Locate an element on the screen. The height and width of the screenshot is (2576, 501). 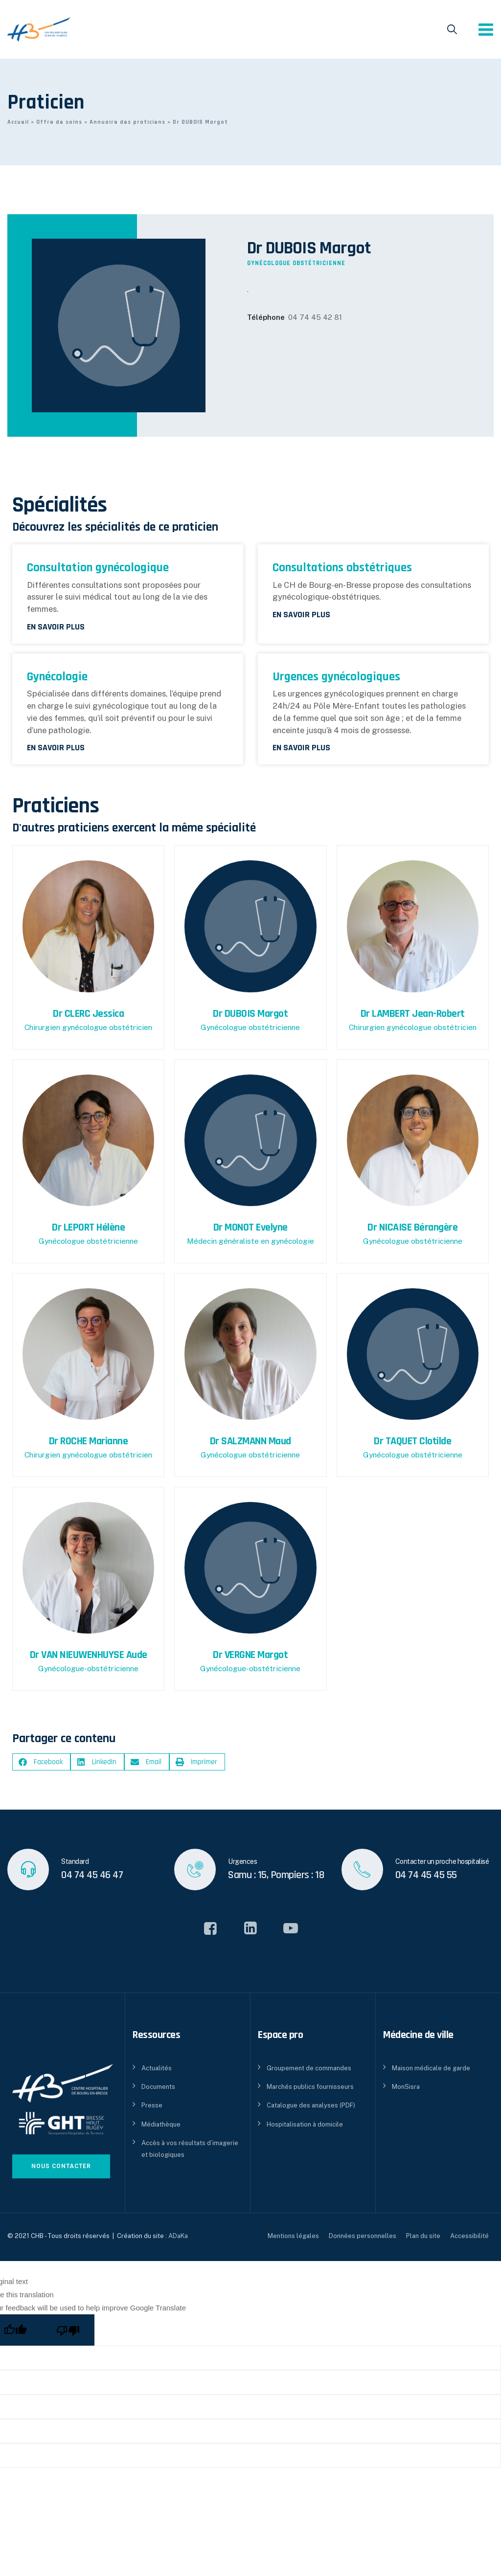
Urgences gynécologiques is located at coordinates (336, 677).